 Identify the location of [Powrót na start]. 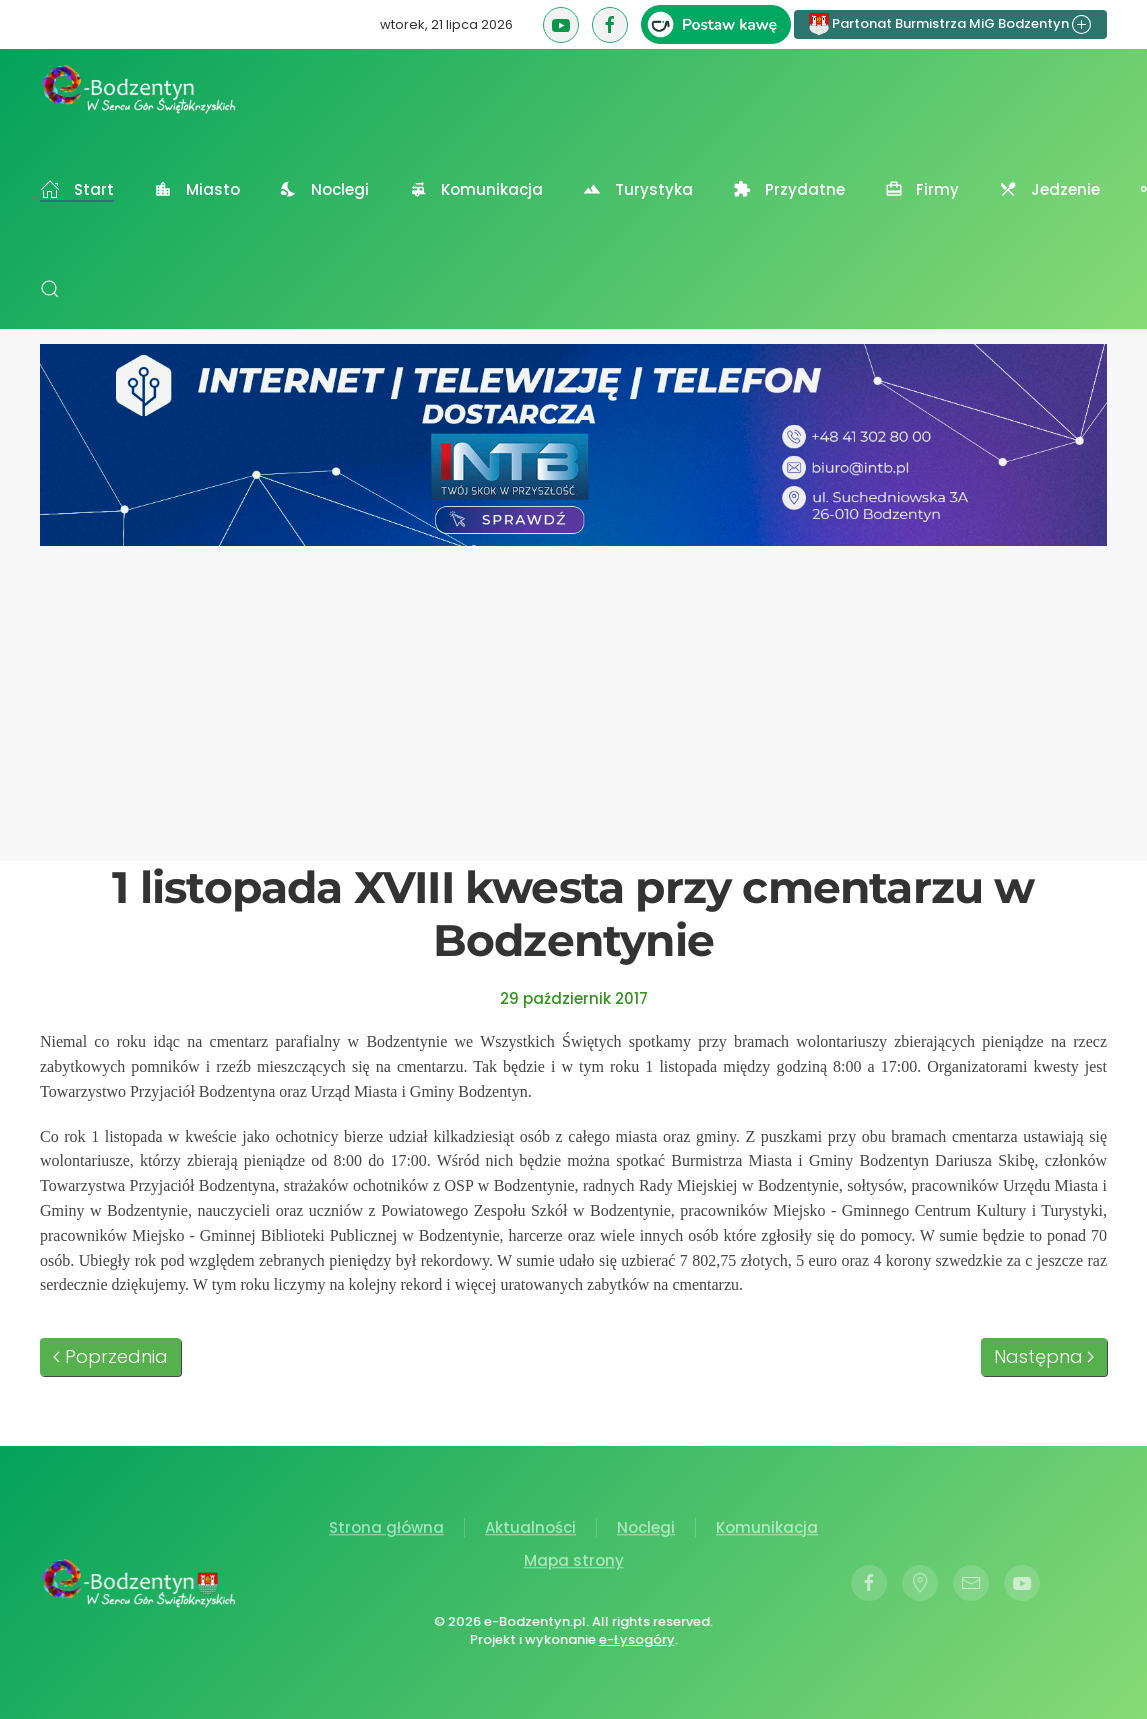
(140, 89).